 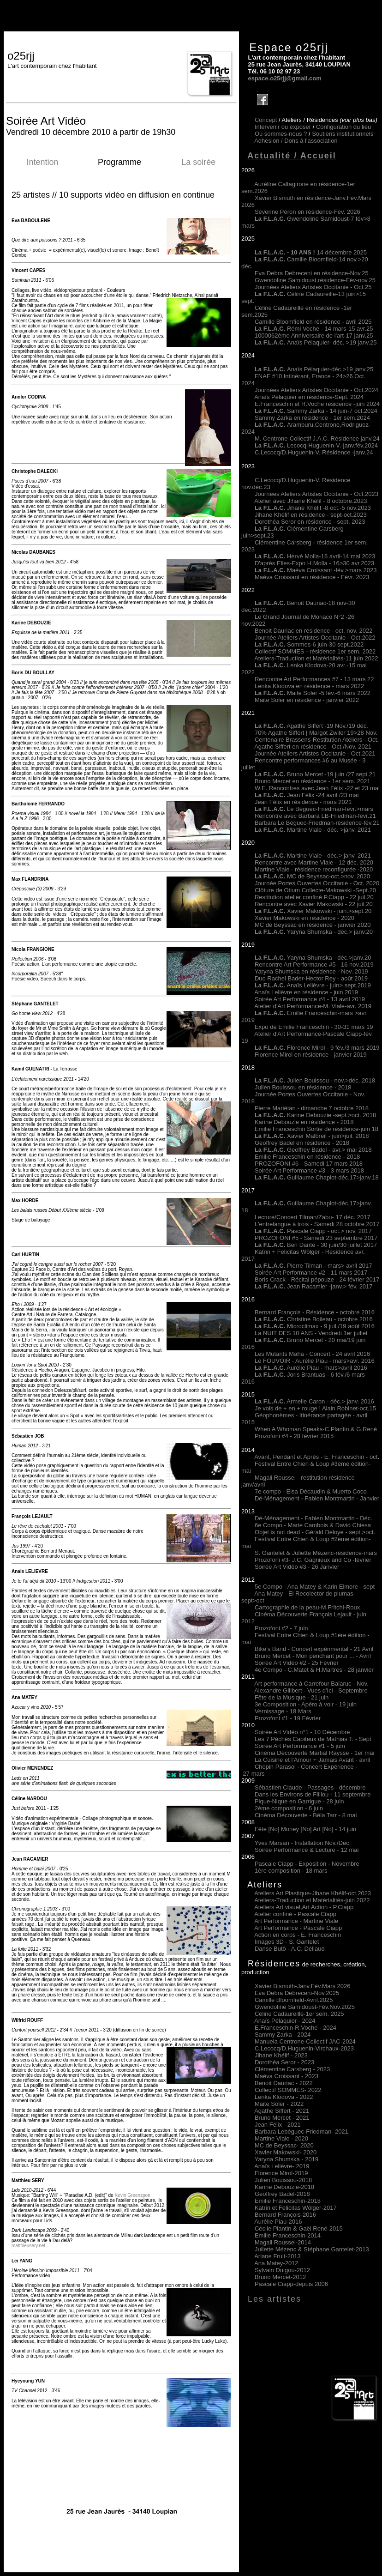 What do you see at coordinates (303, 1986) in the screenshot?
I see `Xavier Bismuth-Janv.Fév.Mars 2026` at bounding box center [303, 1986].